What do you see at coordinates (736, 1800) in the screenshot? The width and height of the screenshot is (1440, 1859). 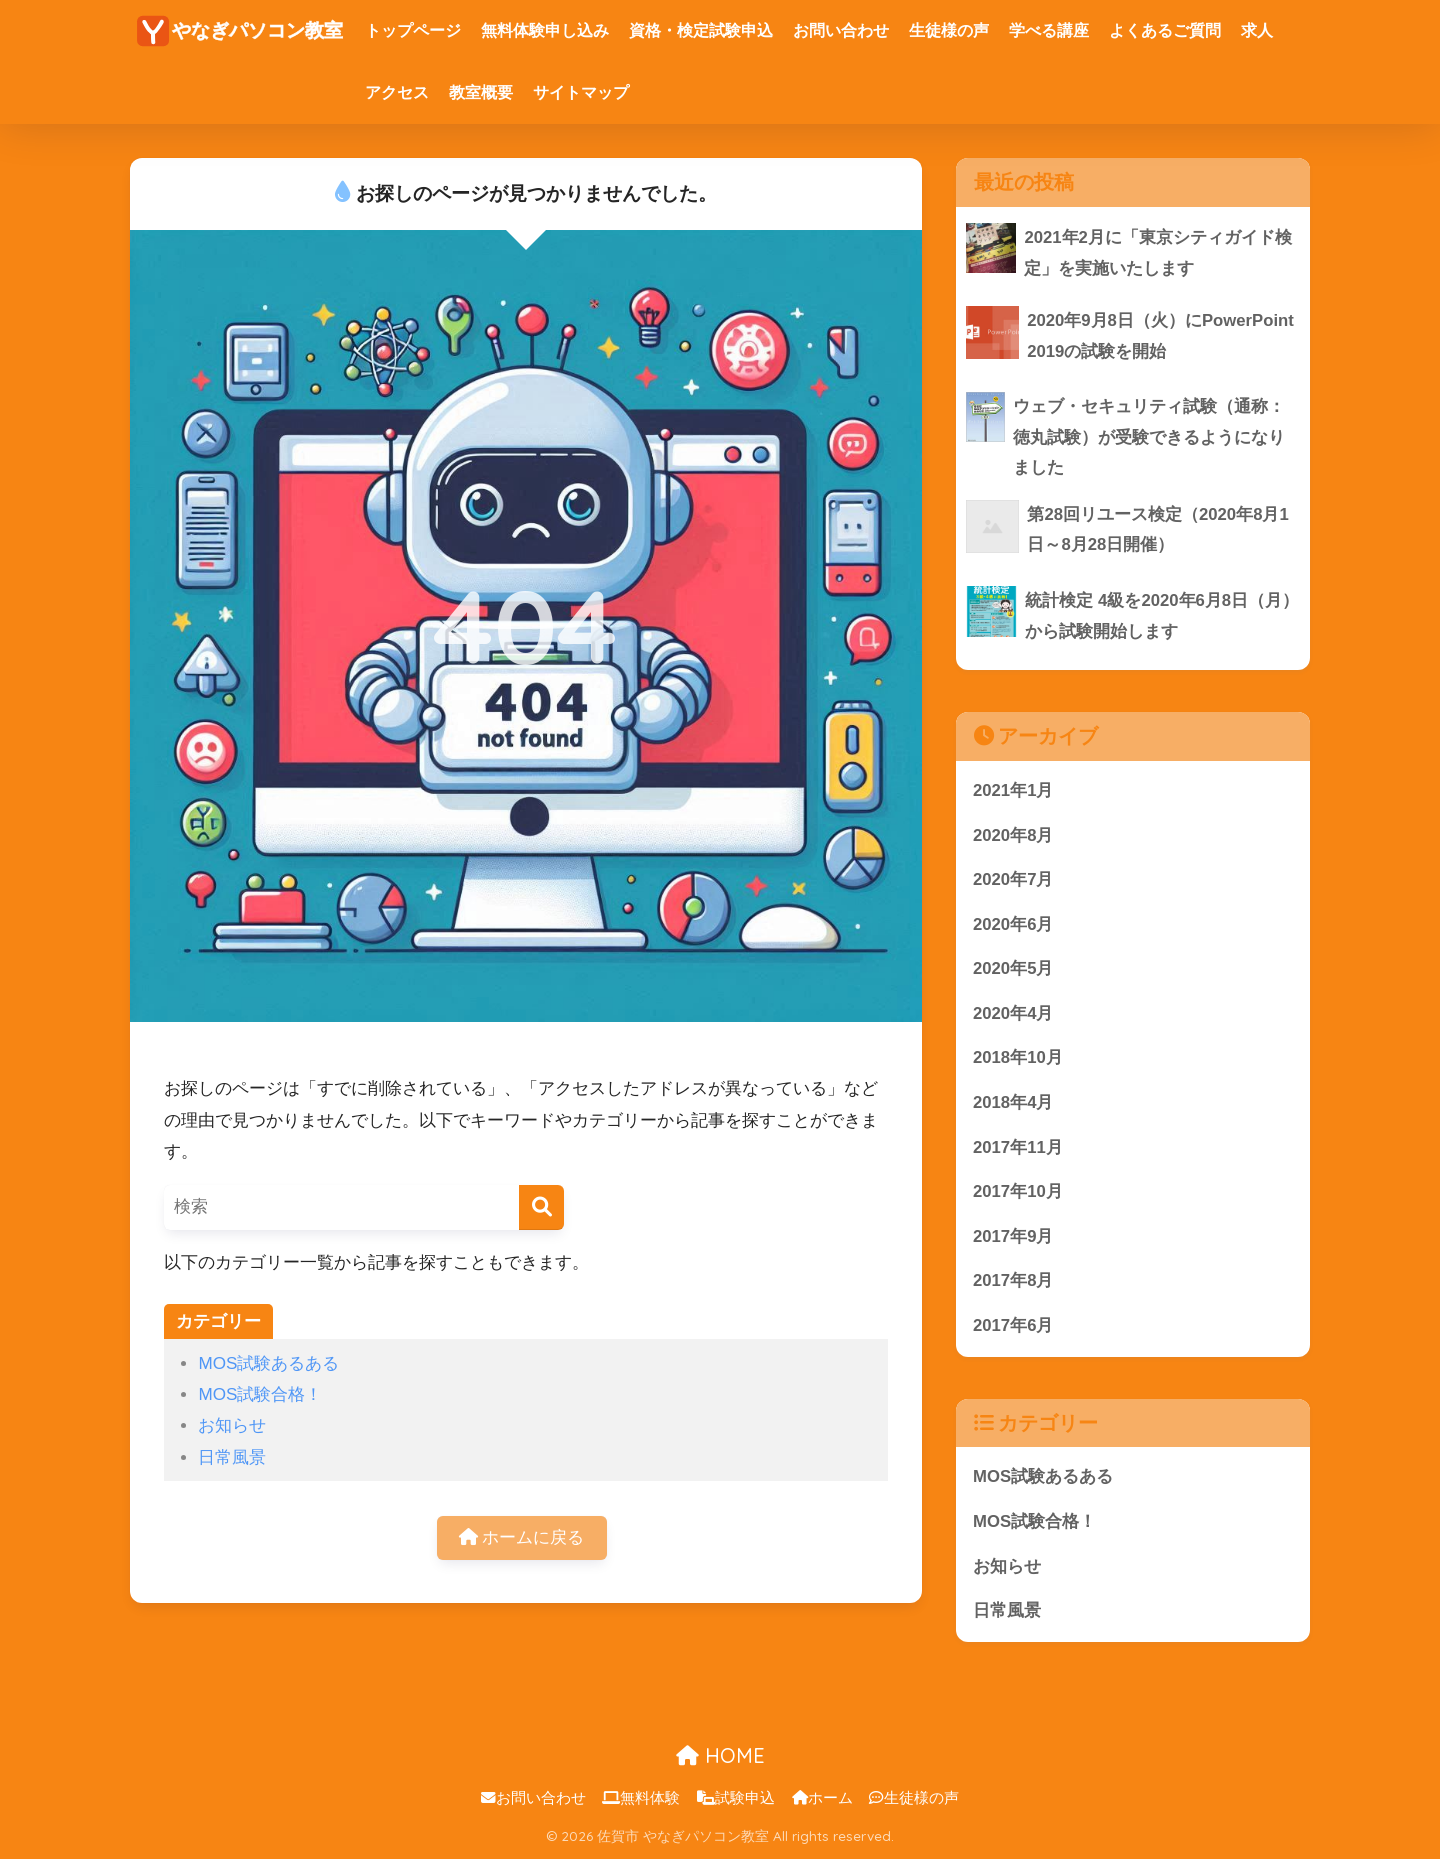 I see `試験申込` at bounding box center [736, 1800].